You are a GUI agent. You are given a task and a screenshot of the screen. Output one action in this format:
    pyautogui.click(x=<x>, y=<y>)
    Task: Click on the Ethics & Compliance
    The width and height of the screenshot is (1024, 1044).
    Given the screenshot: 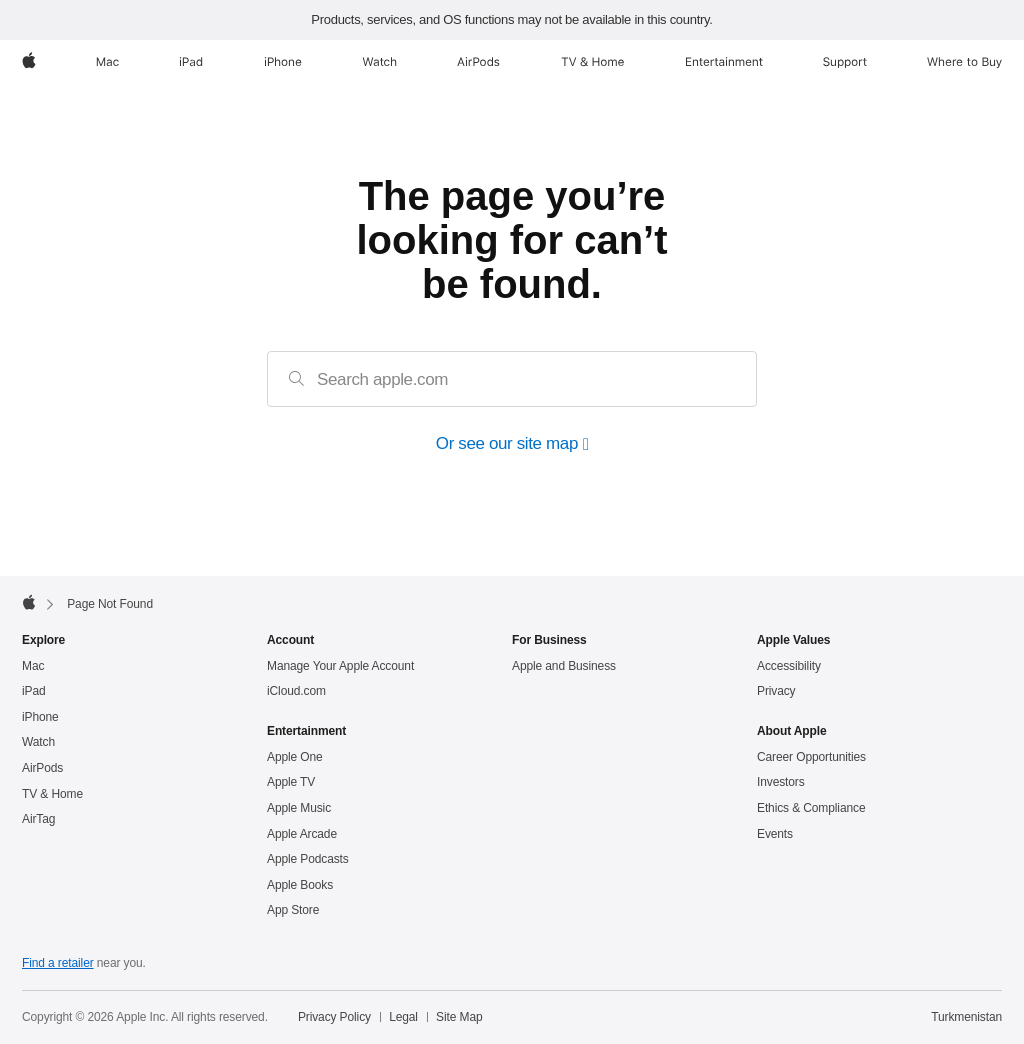 What is the action you would take?
    pyautogui.click(x=811, y=808)
    